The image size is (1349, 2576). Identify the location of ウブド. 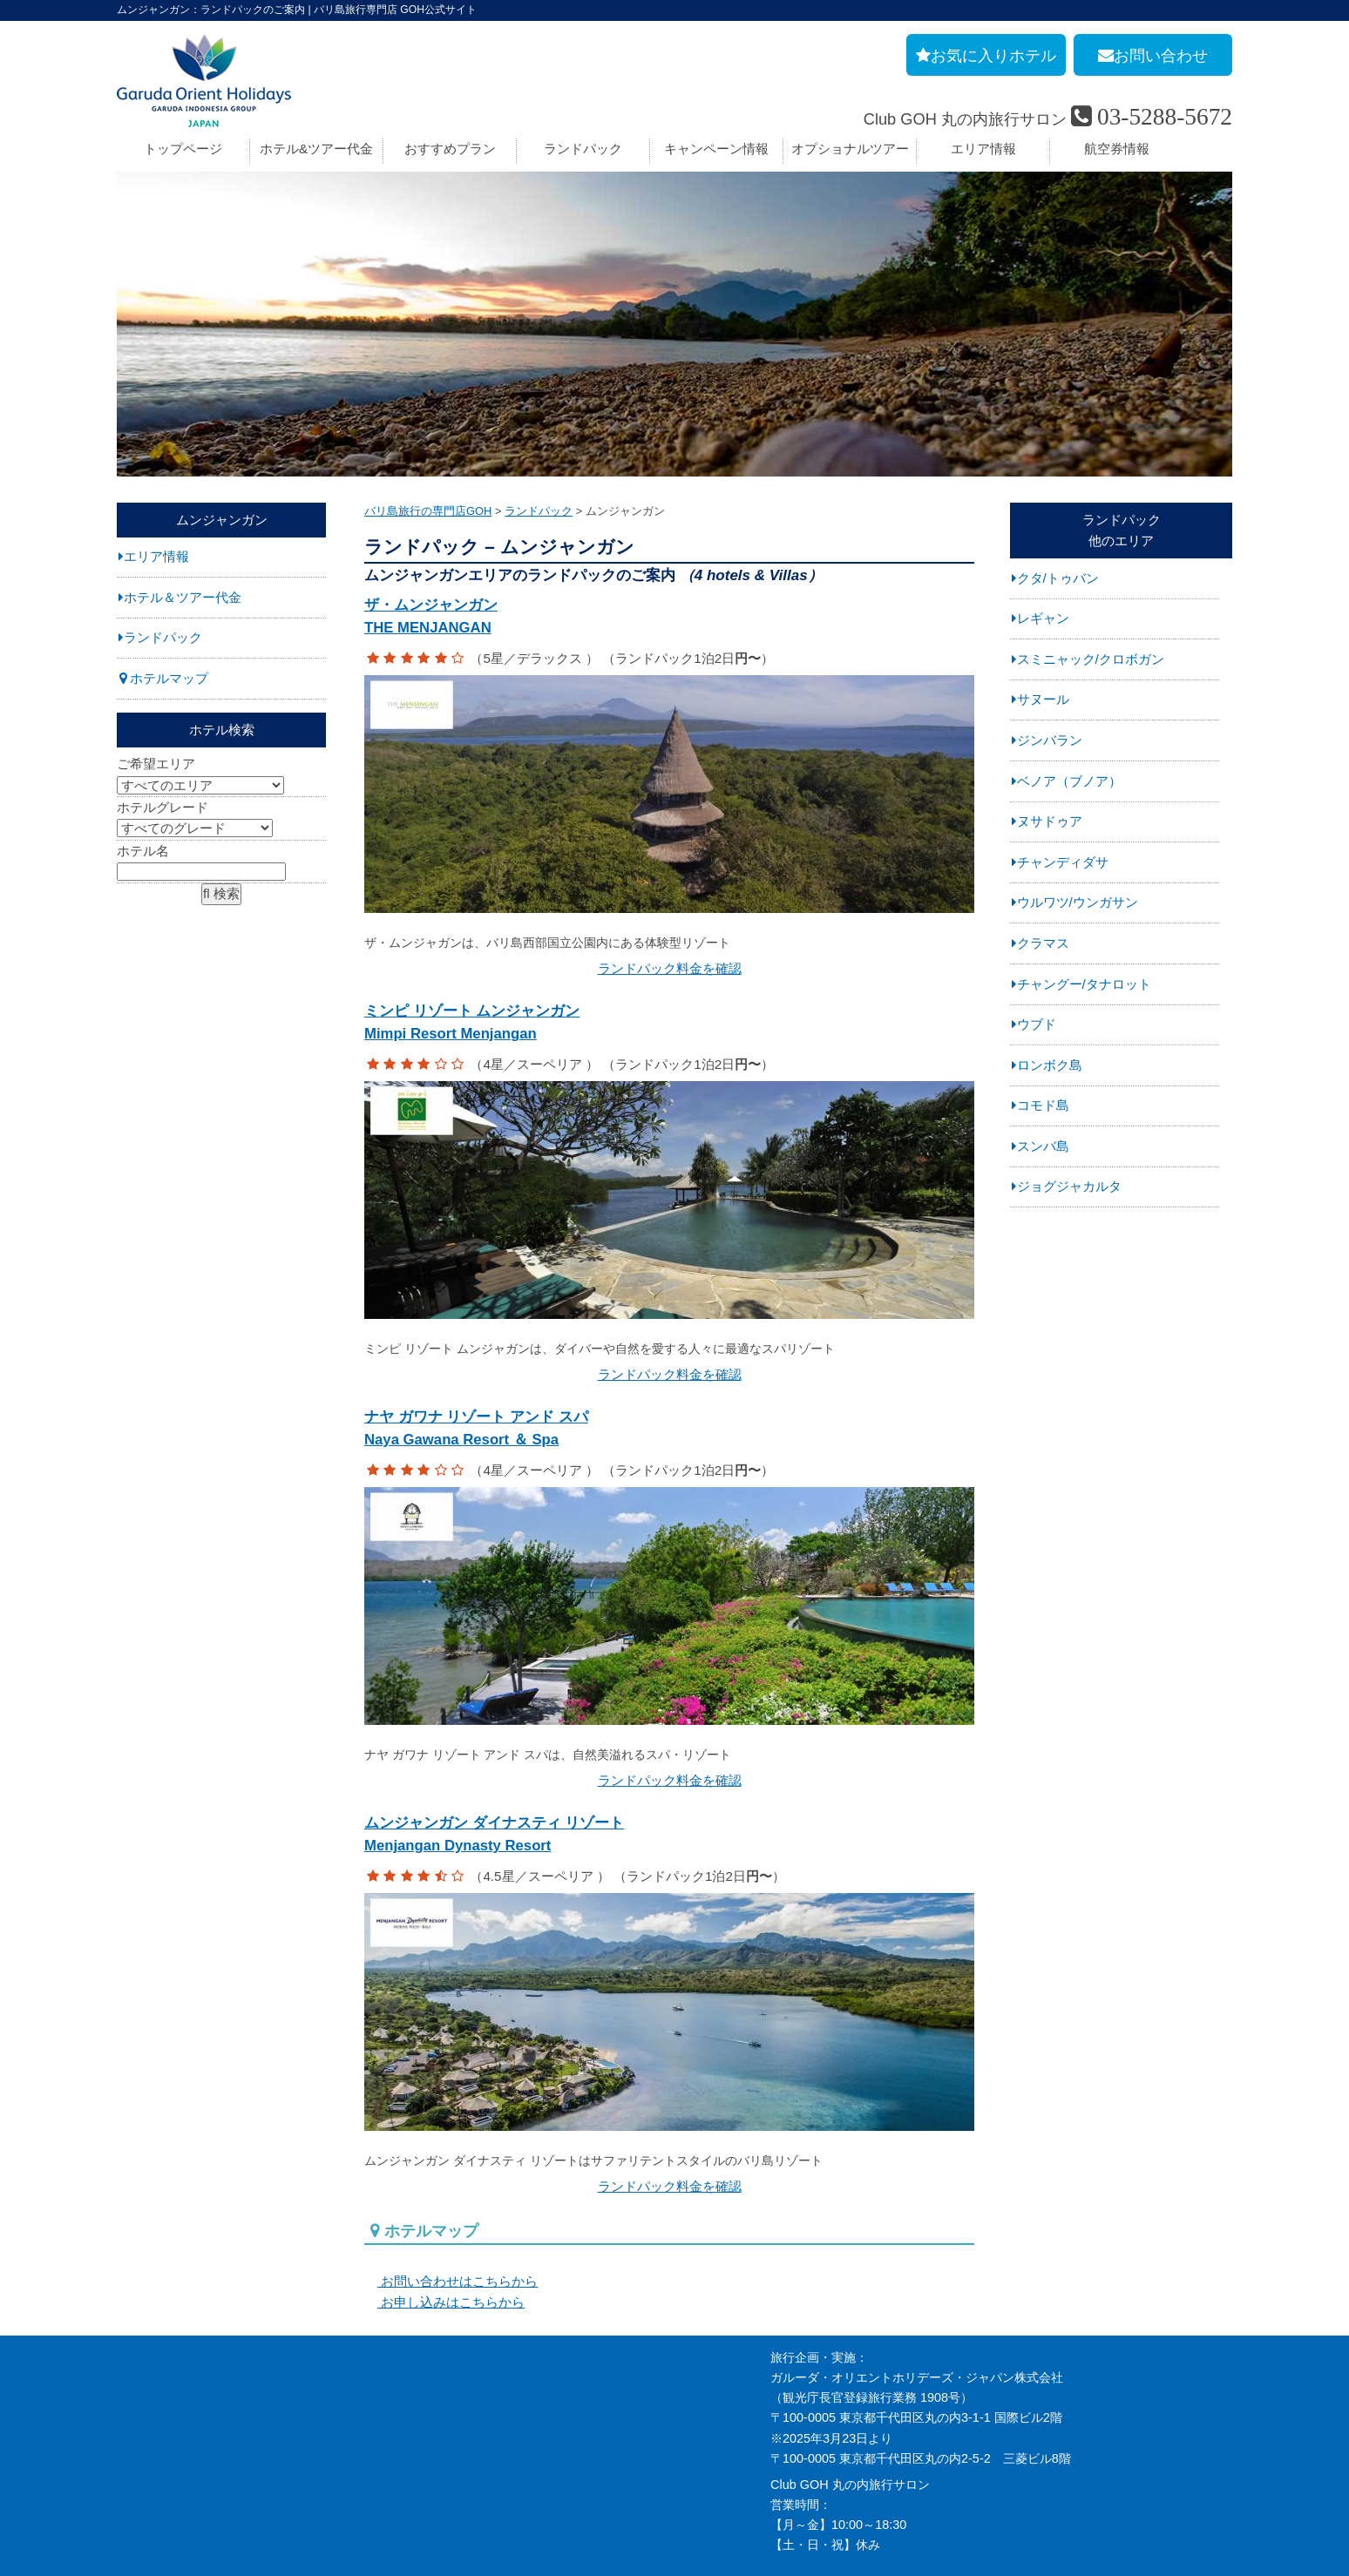
(1036, 1024).